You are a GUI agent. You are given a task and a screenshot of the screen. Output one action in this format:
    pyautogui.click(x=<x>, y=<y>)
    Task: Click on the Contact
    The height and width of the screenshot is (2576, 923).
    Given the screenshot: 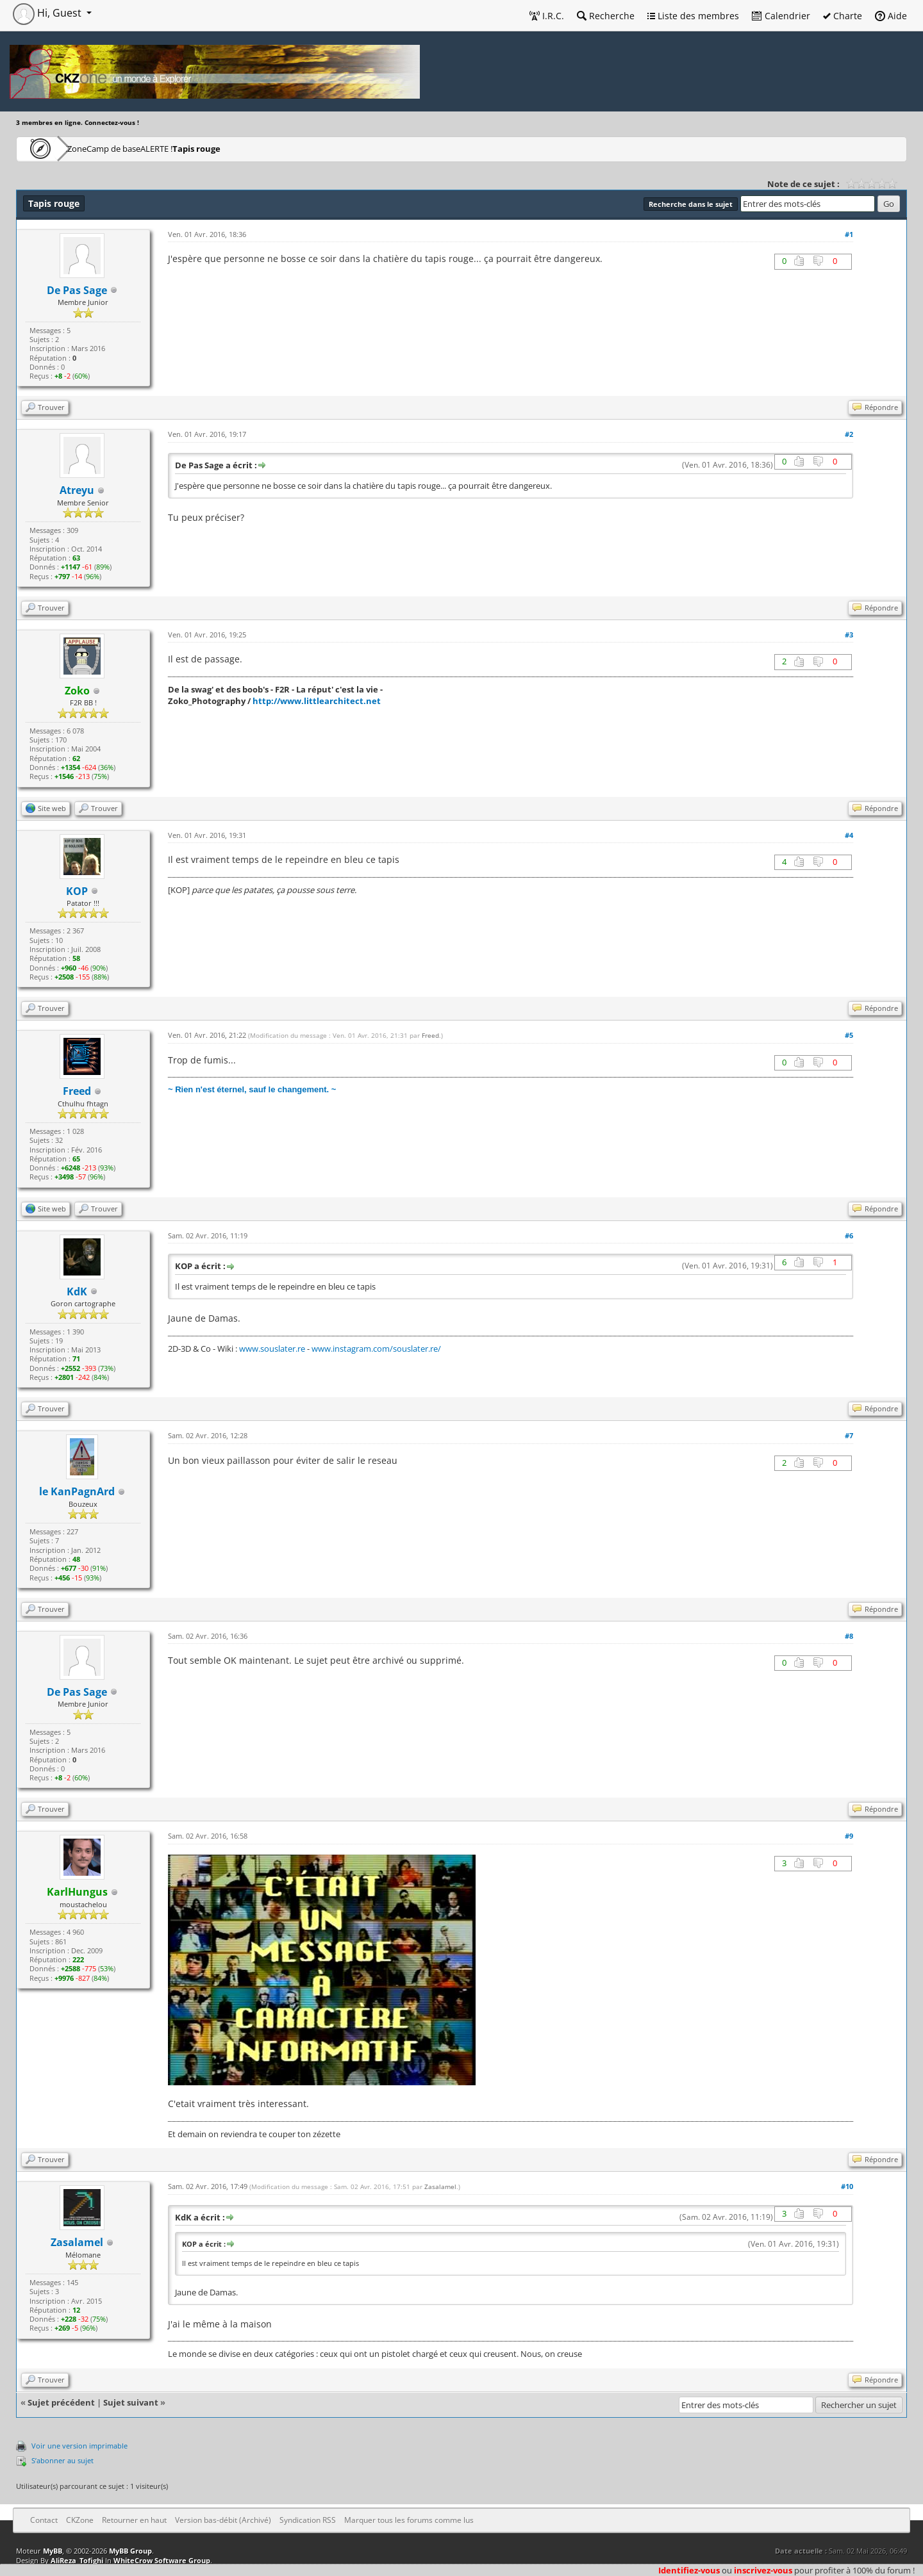 What is the action you would take?
    pyautogui.click(x=44, y=2519)
    